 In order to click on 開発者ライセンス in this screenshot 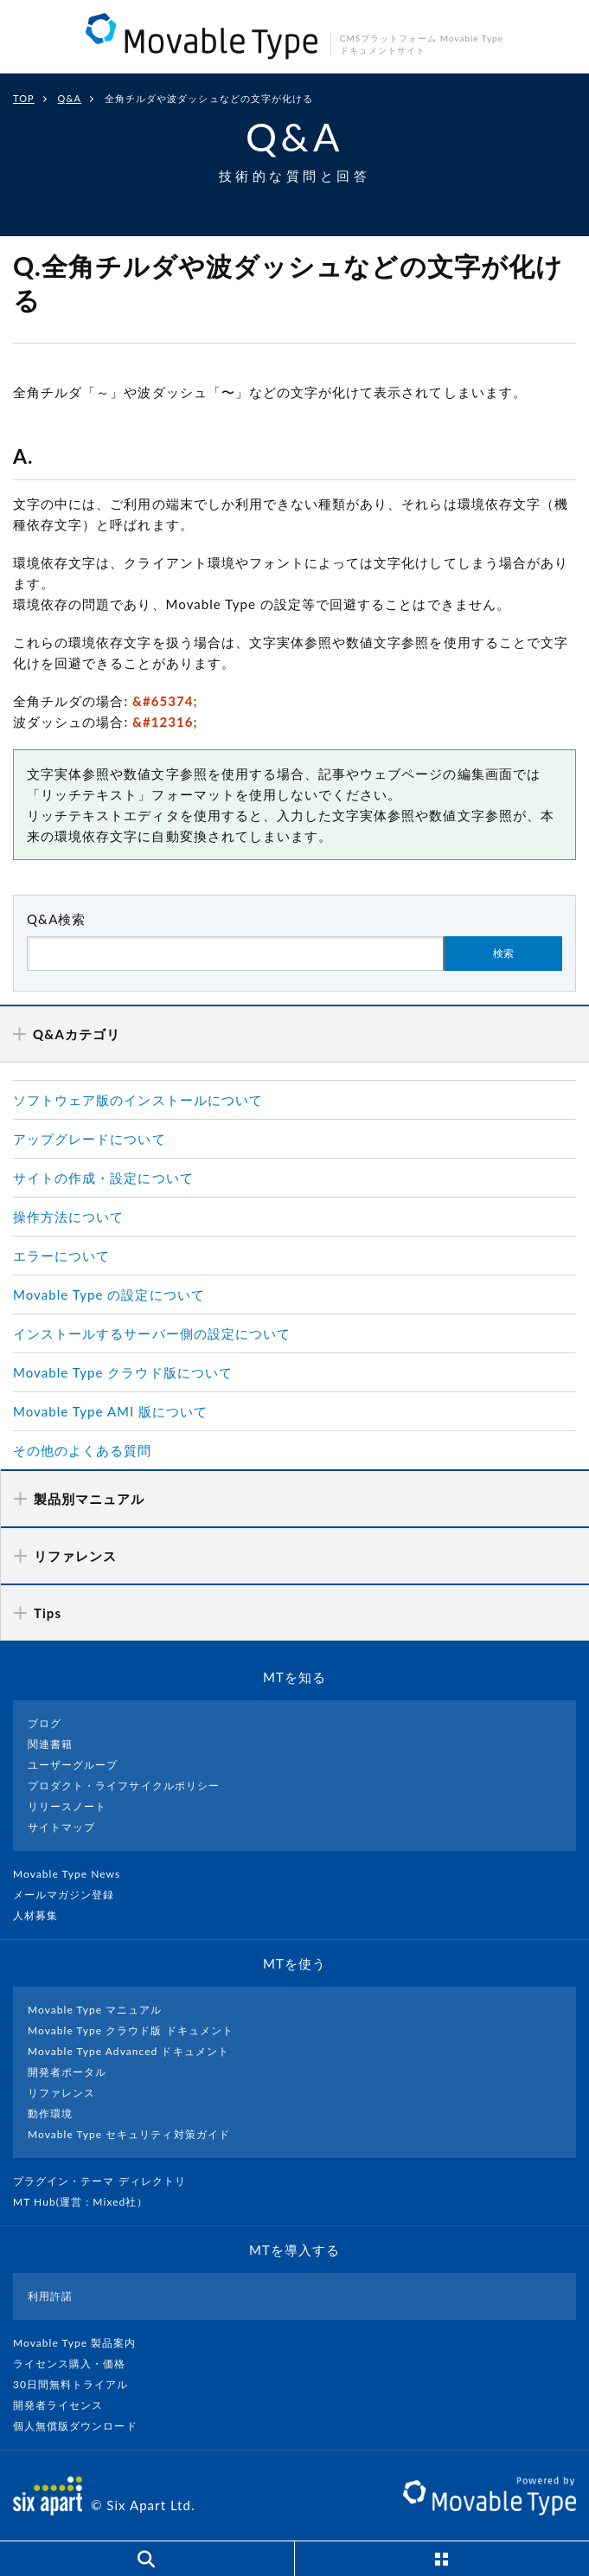, I will do `click(65, 2405)`.